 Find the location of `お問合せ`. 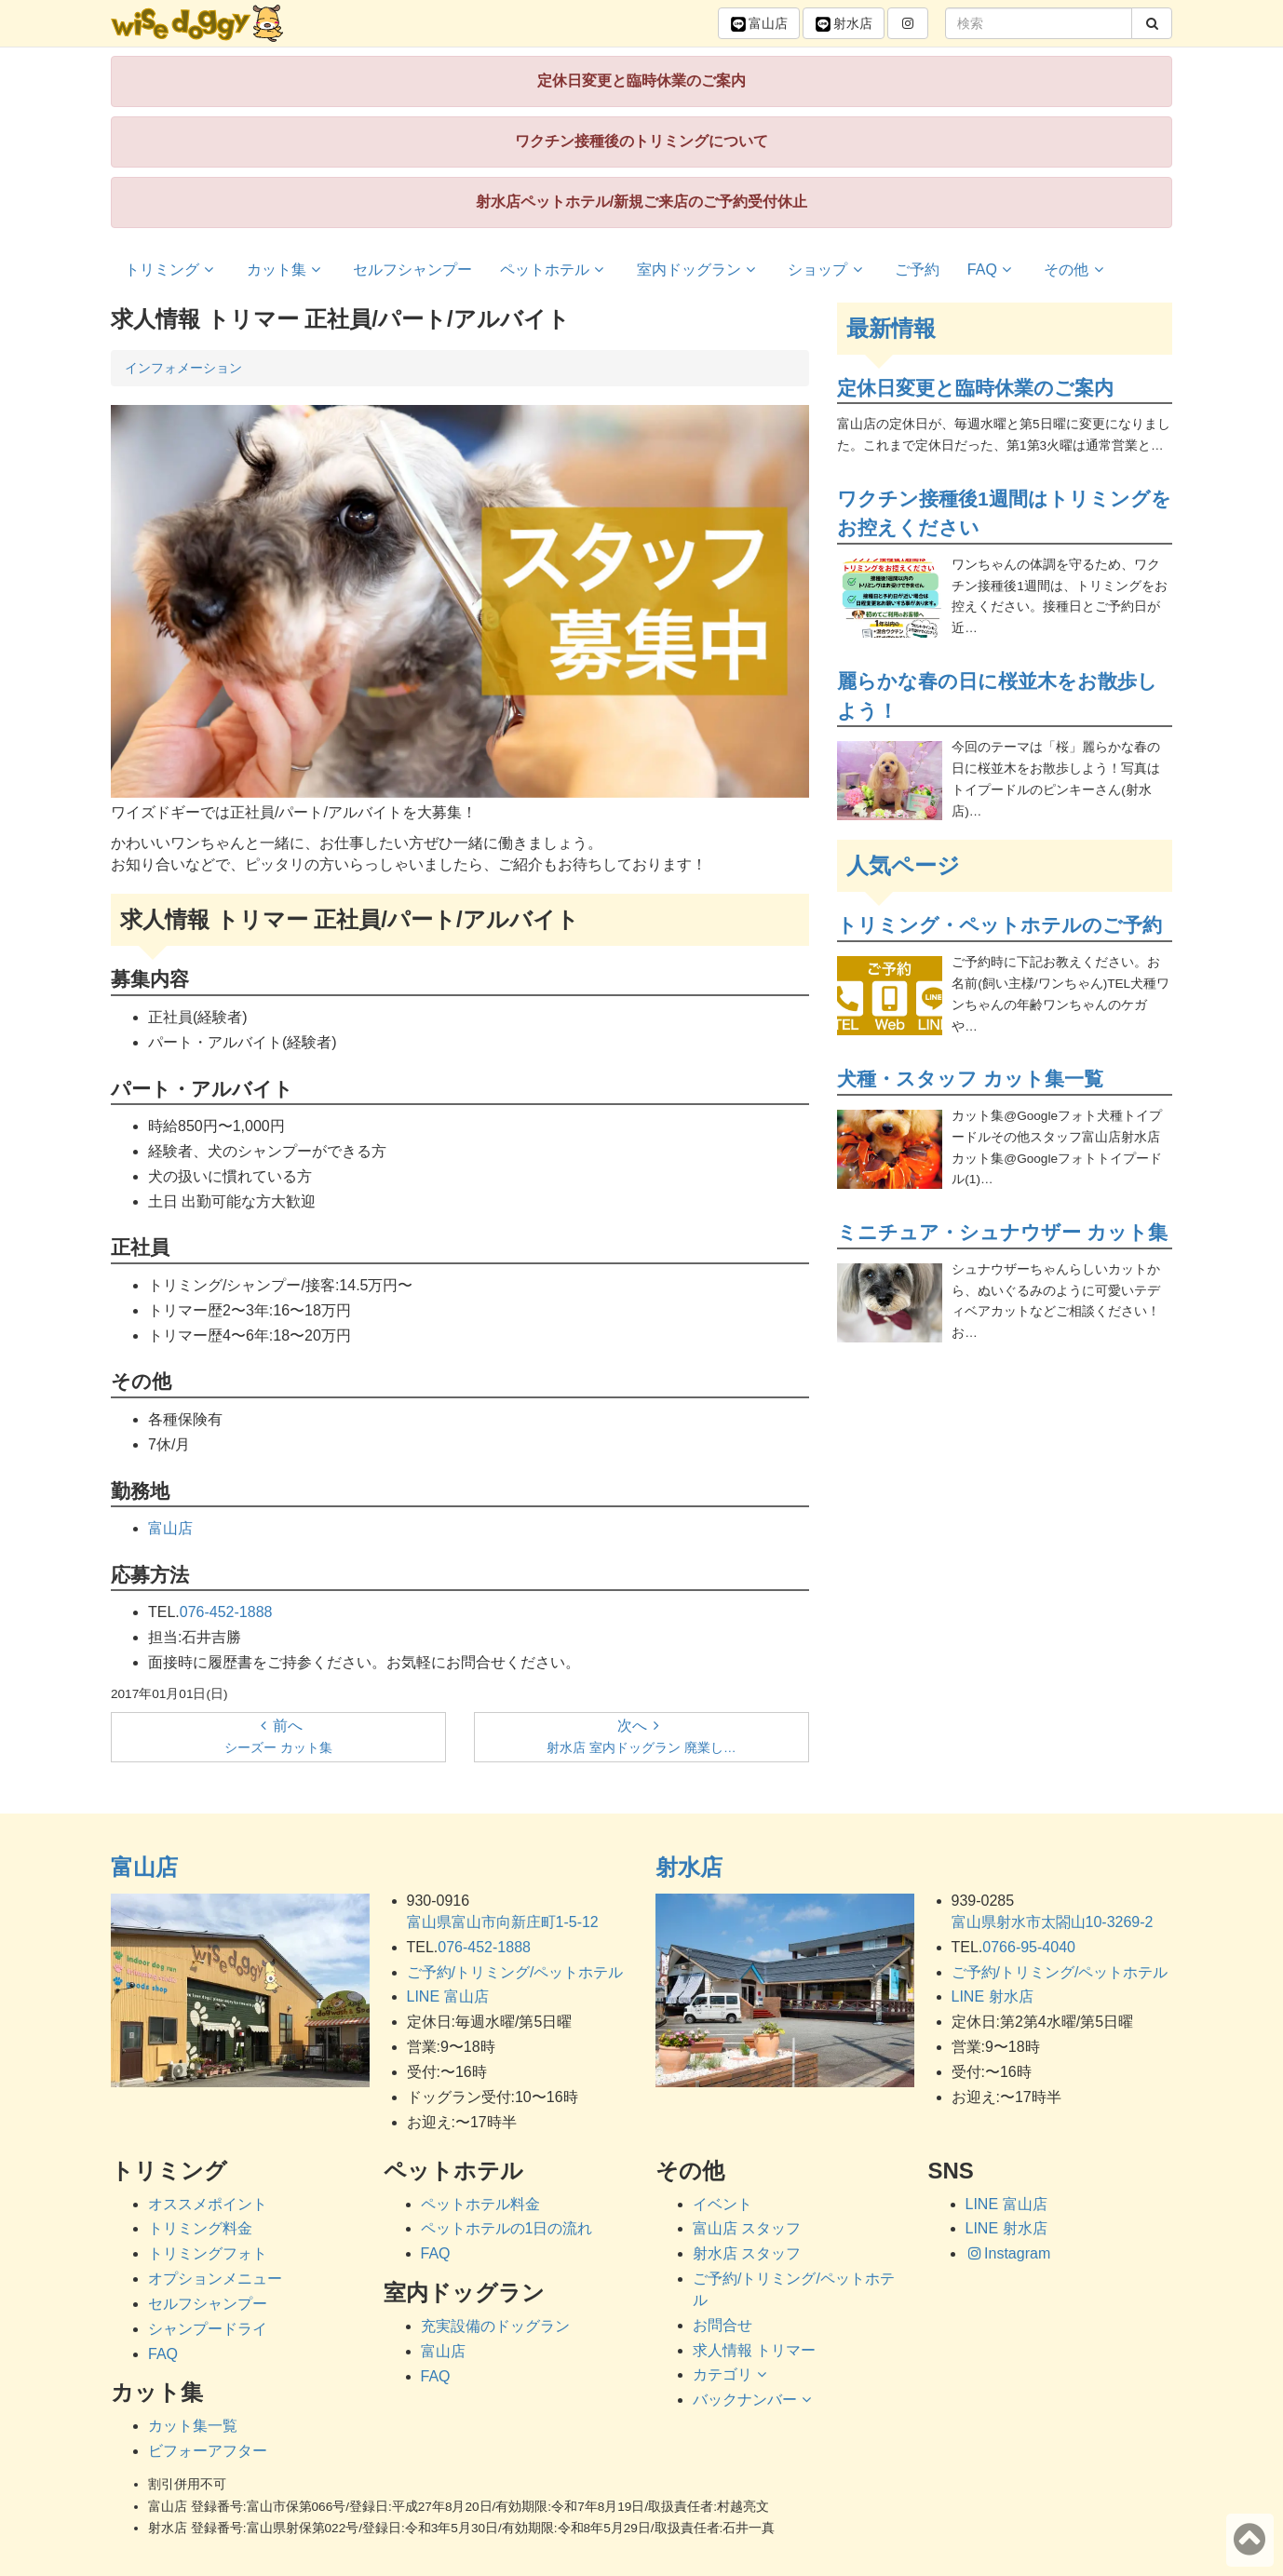

お問合せ is located at coordinates (722, 2325).